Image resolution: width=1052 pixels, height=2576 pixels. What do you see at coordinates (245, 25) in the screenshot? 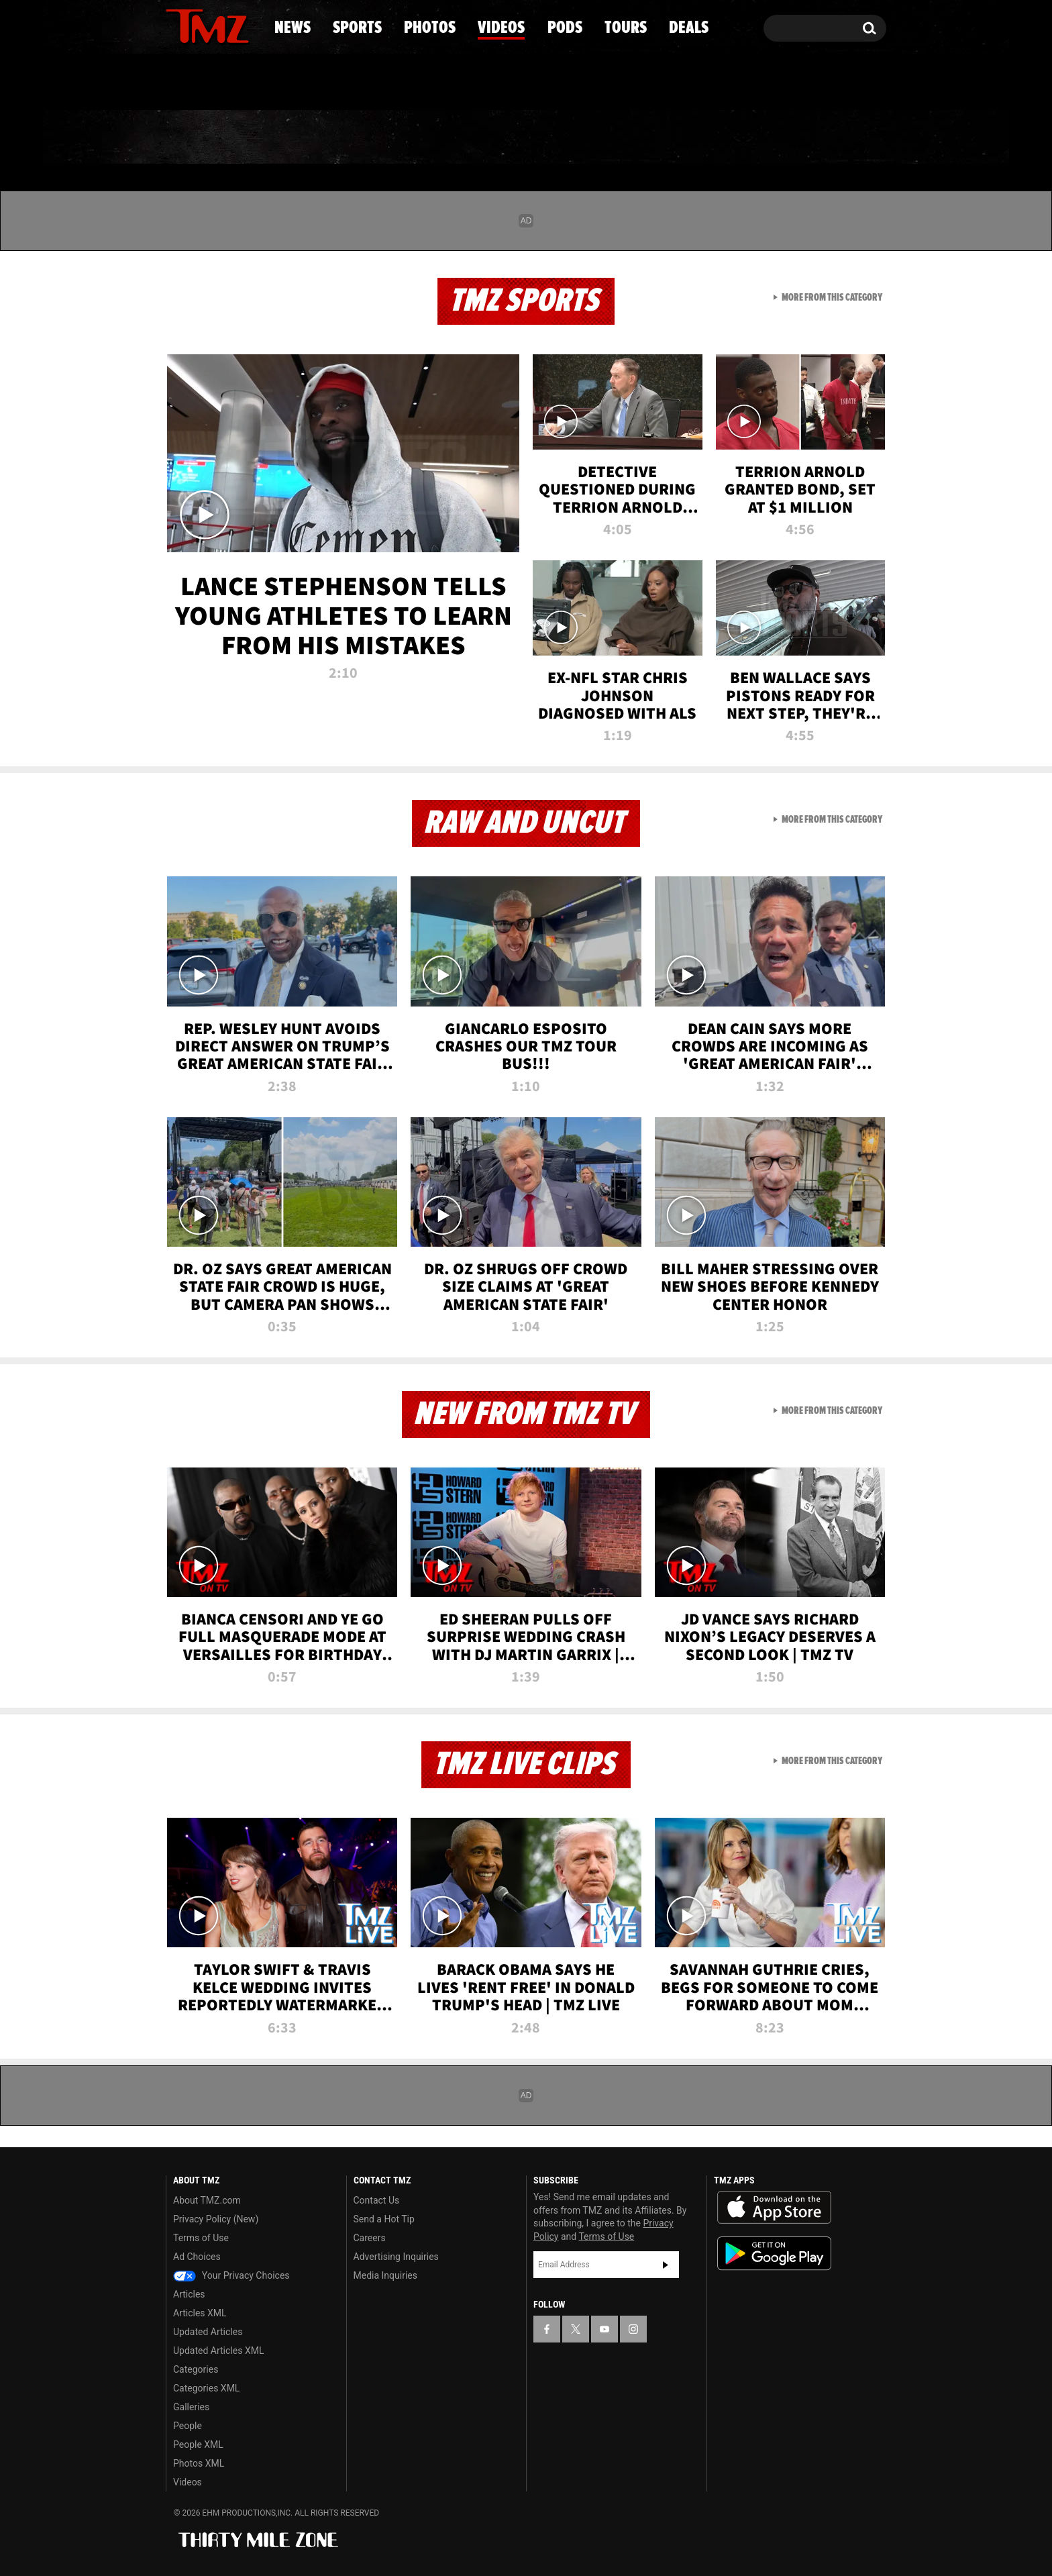
I see `[TMZ on Instagram]` at bounding box center [245, 25].